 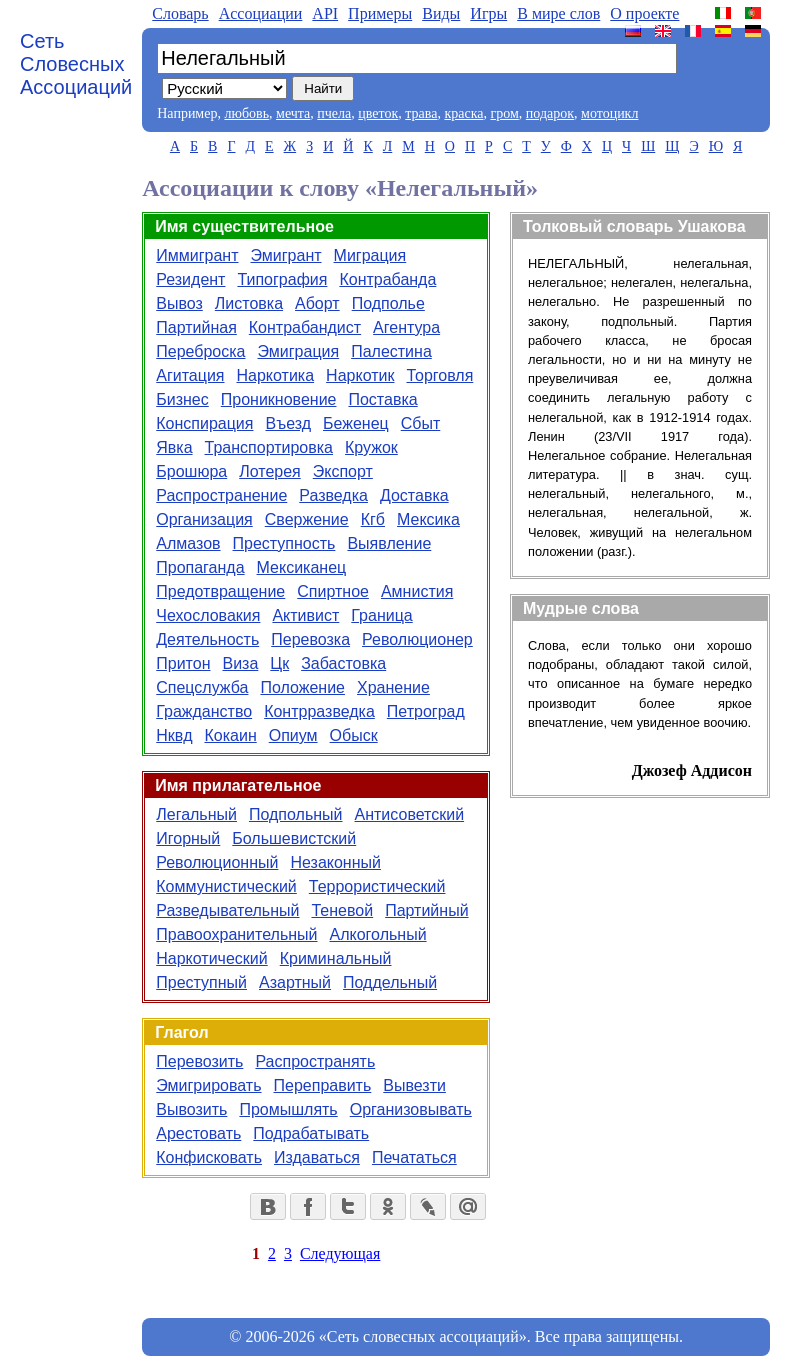 What do you see at coordinates (296, 814) in the screenshot?
I see `Подпольный` at bounding box center [296, 814].